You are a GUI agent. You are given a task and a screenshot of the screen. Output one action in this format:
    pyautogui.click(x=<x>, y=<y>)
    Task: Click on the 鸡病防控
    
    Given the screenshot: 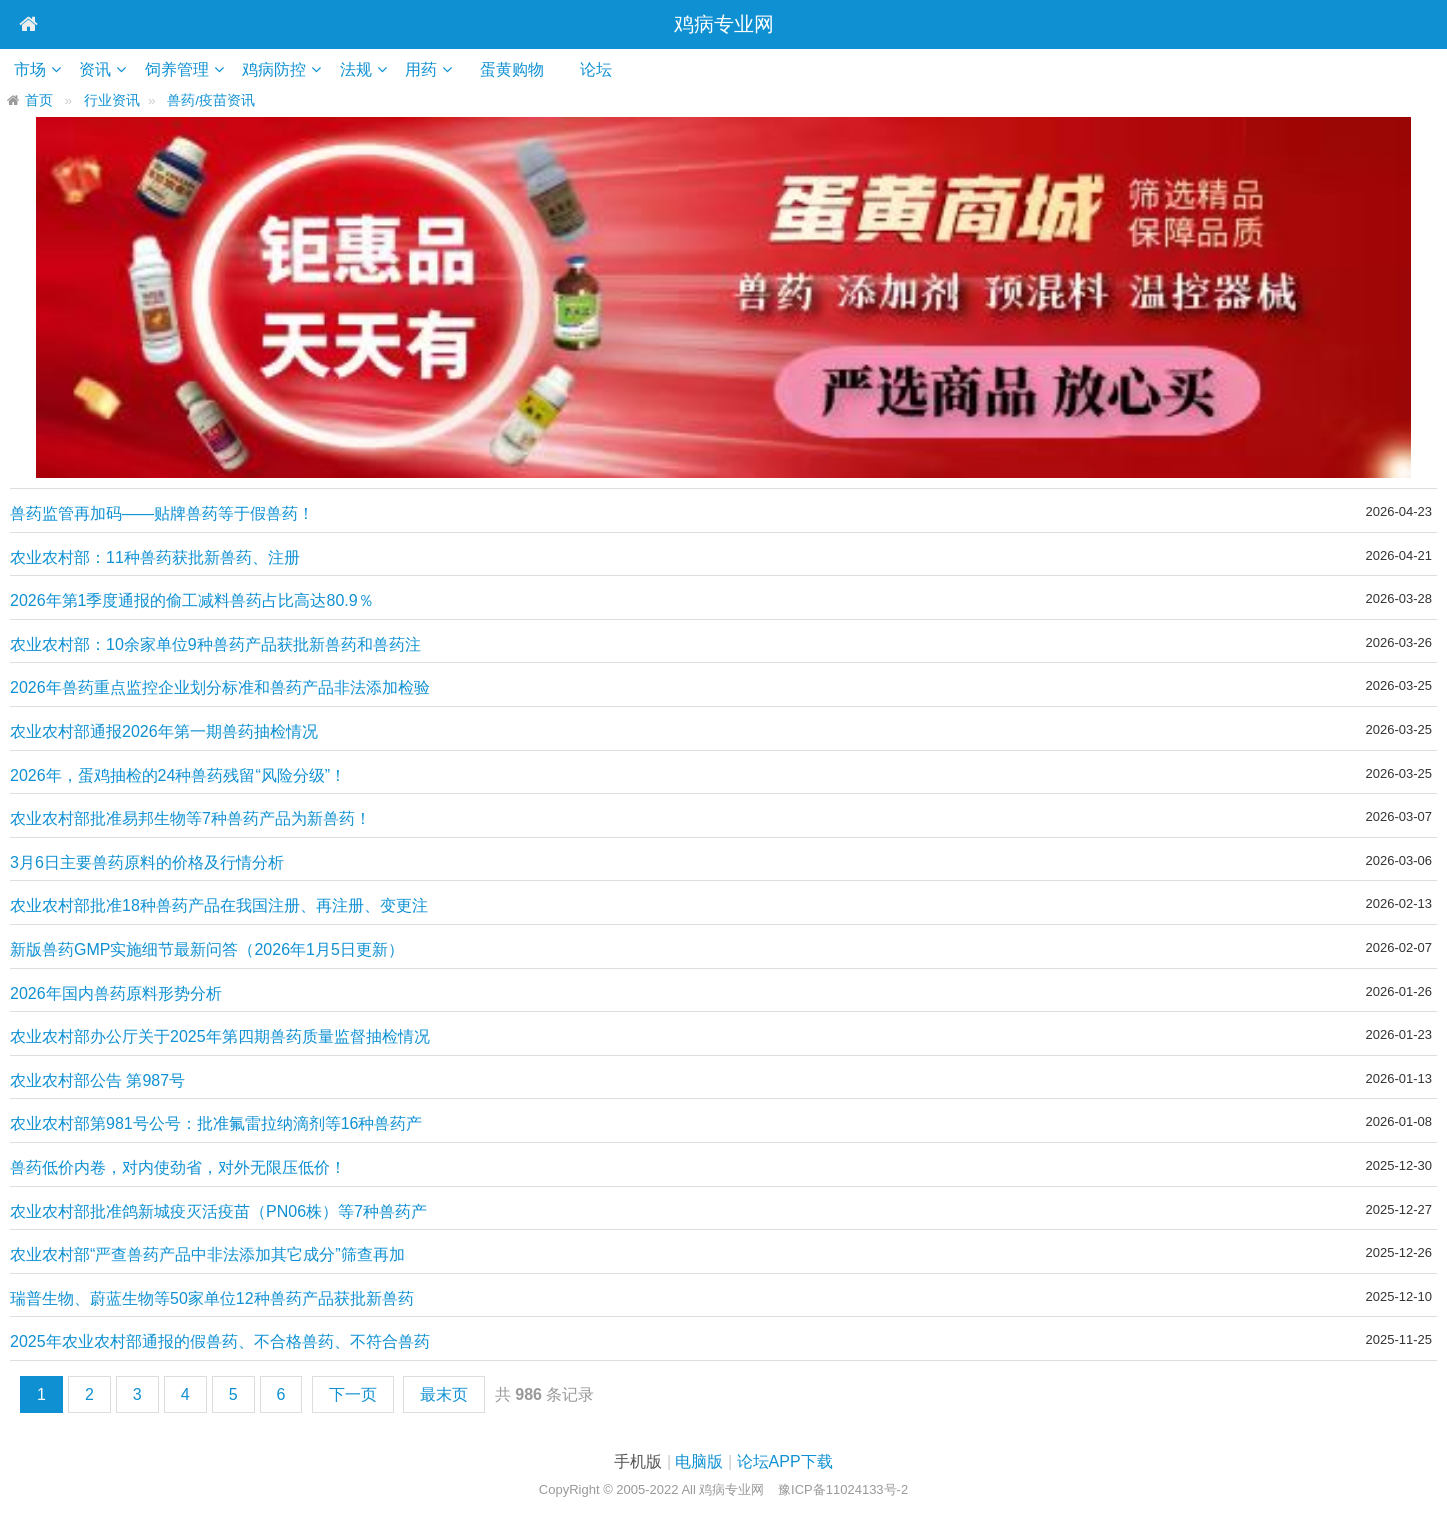 What is the action you would take?
    pyautogui.click(x=280, y=69)
    